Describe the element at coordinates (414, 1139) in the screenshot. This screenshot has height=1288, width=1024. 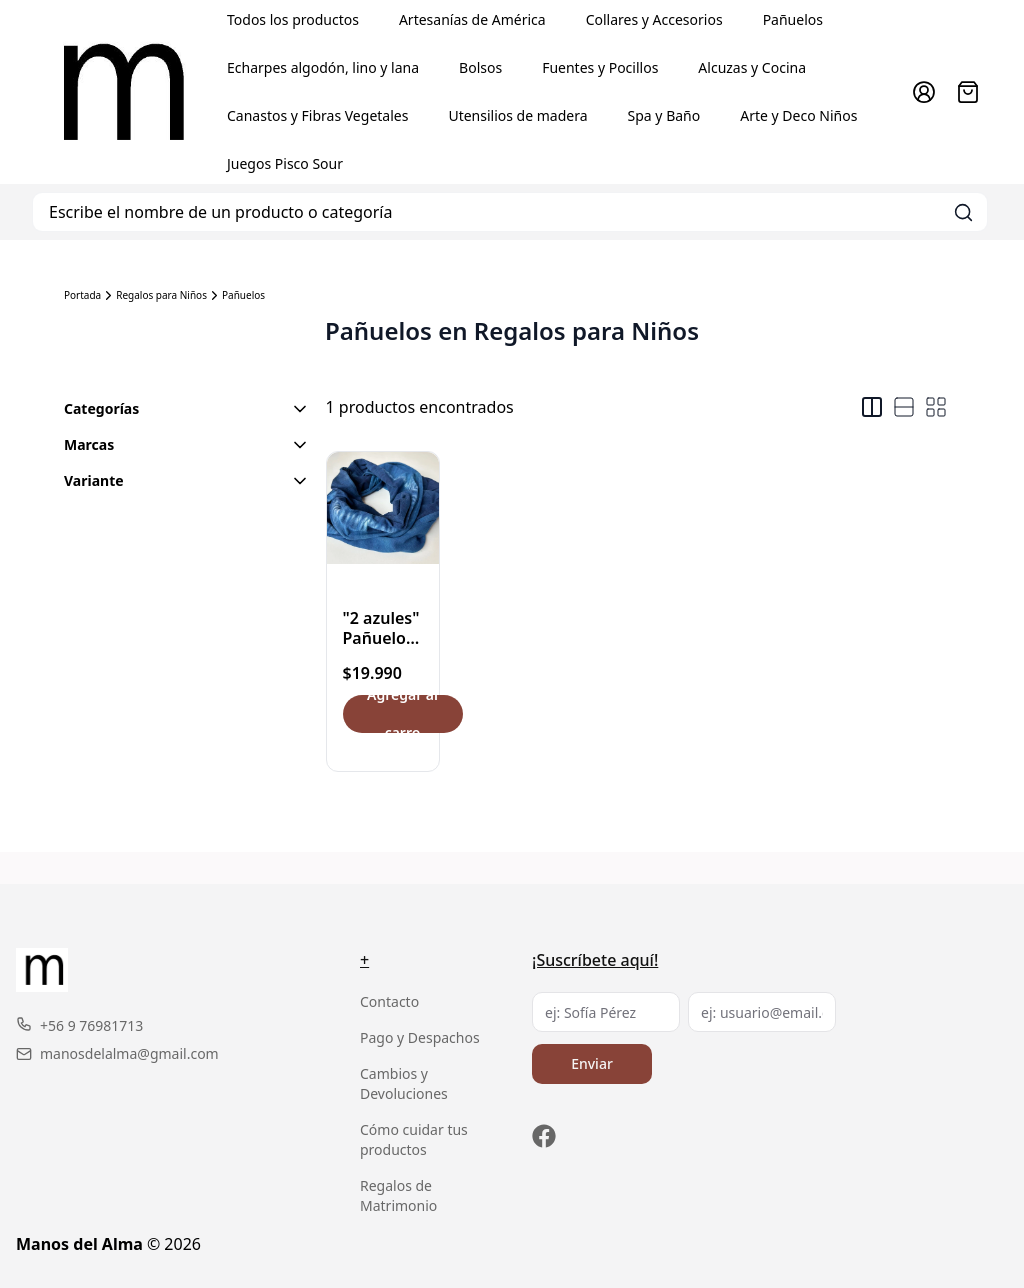
I see `Cómo cuidar tus productos` at that location.